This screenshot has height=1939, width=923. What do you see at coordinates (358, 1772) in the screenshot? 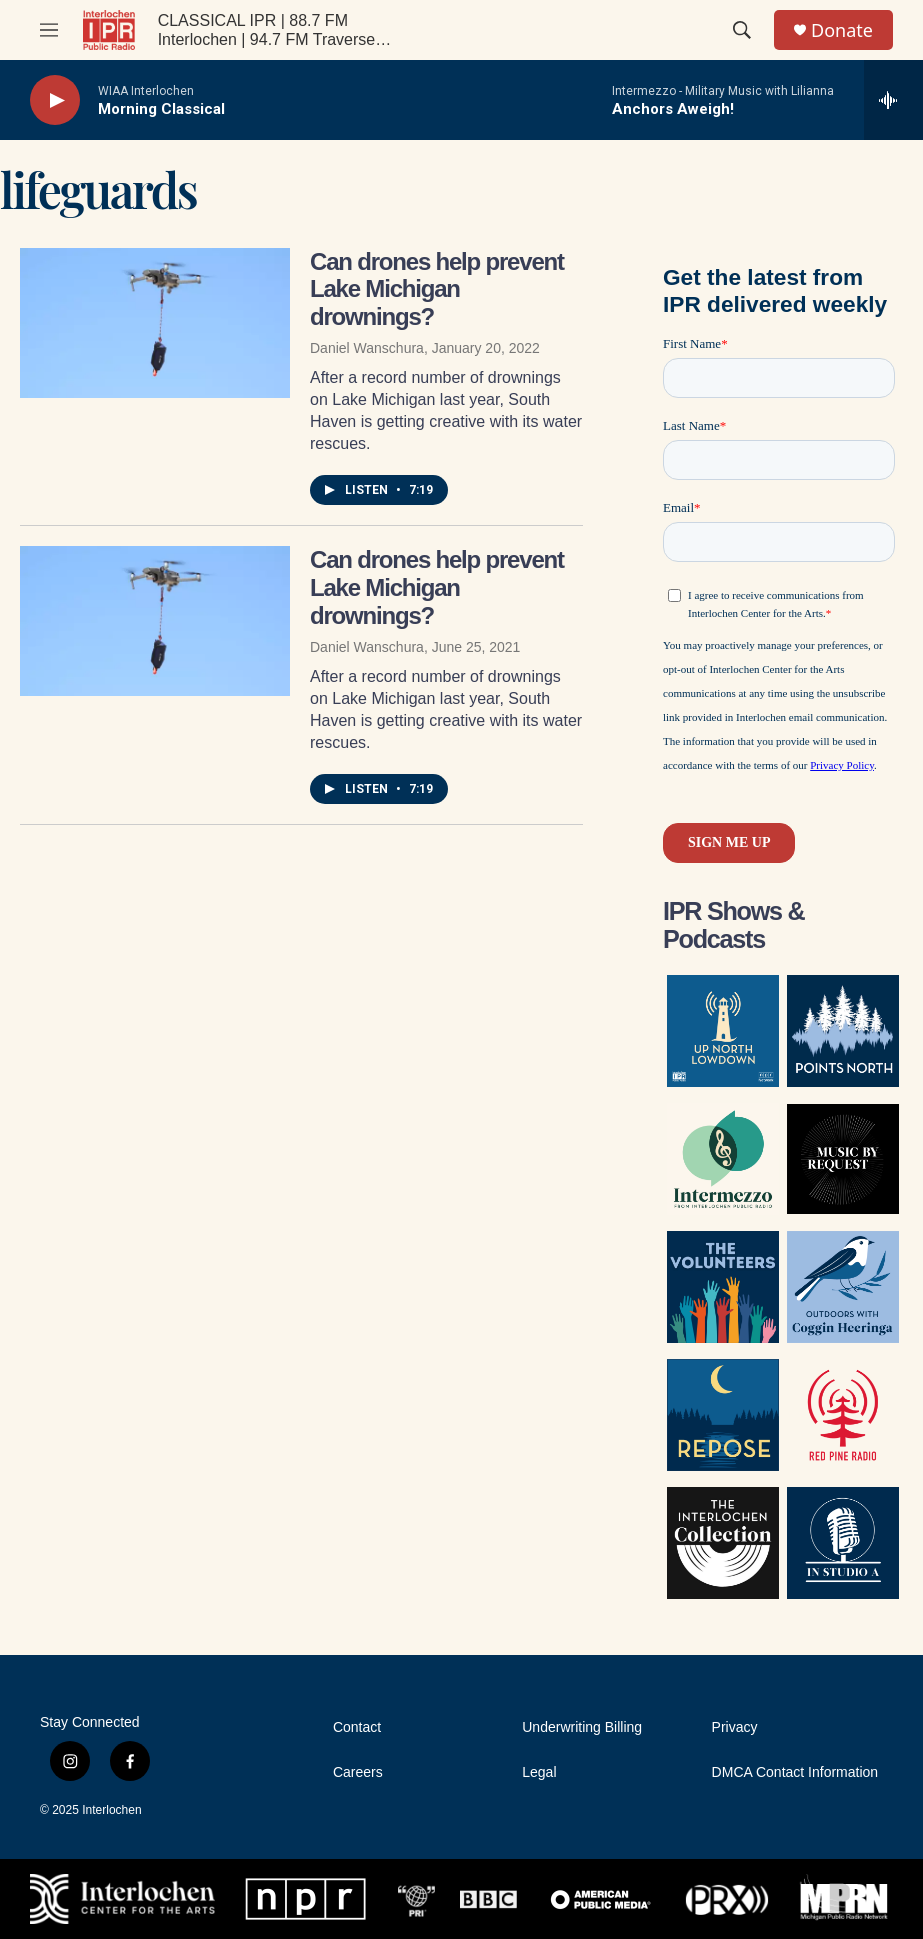
I see `Careers` at bounding box center [358, 1772].